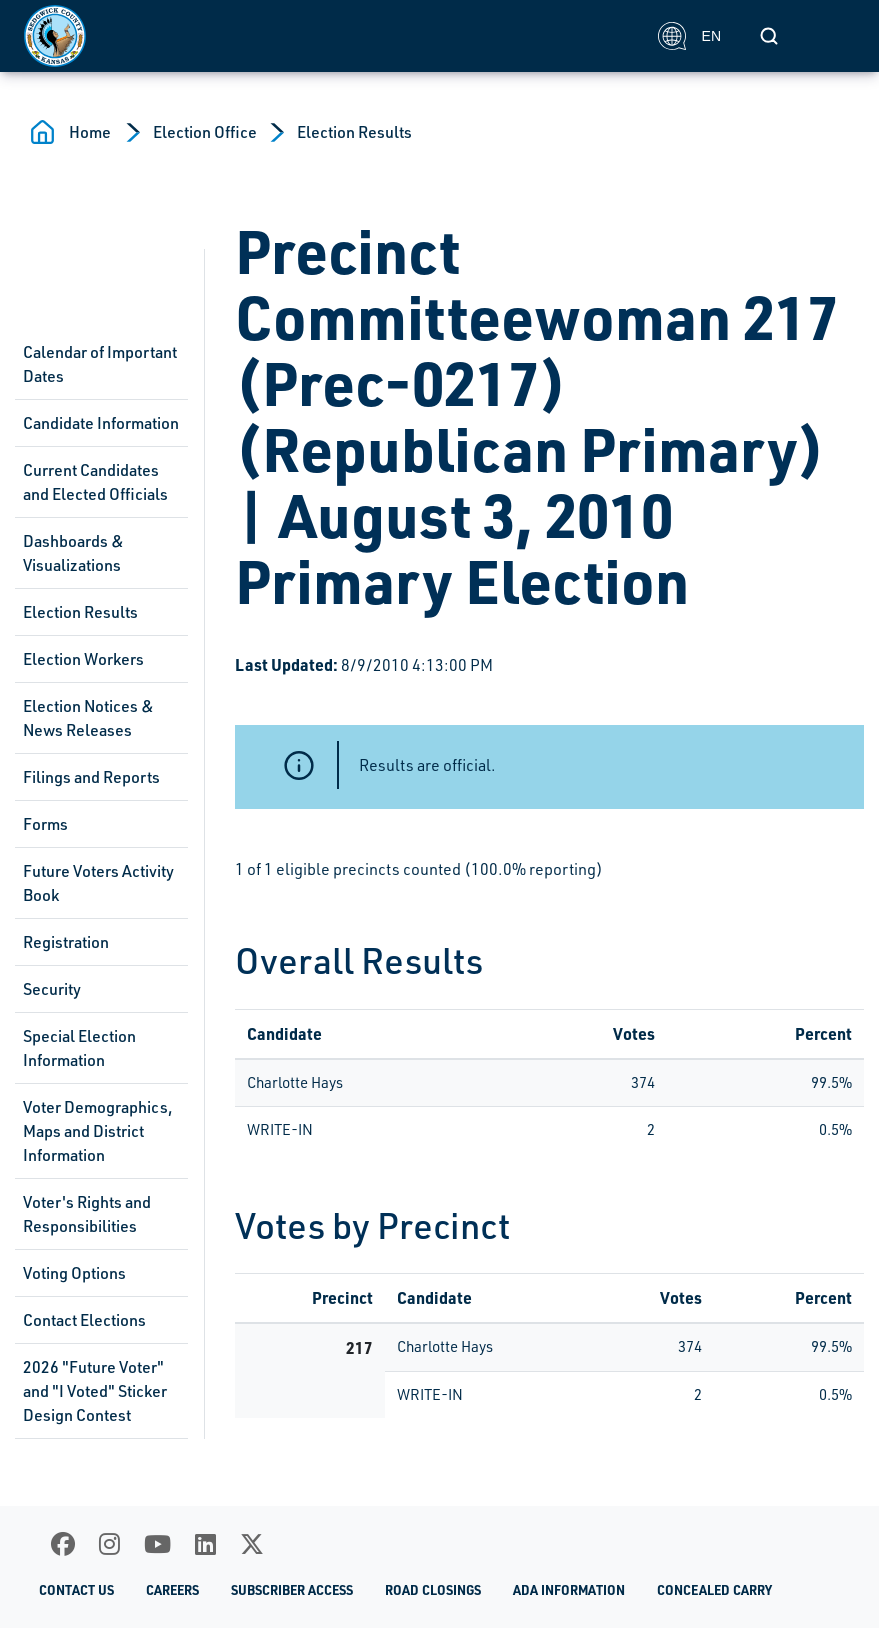  What do you see at coordinates (205, 1544) in the screenshot?
I see `[LinkedIn]` at bounding box center [205, 1544].